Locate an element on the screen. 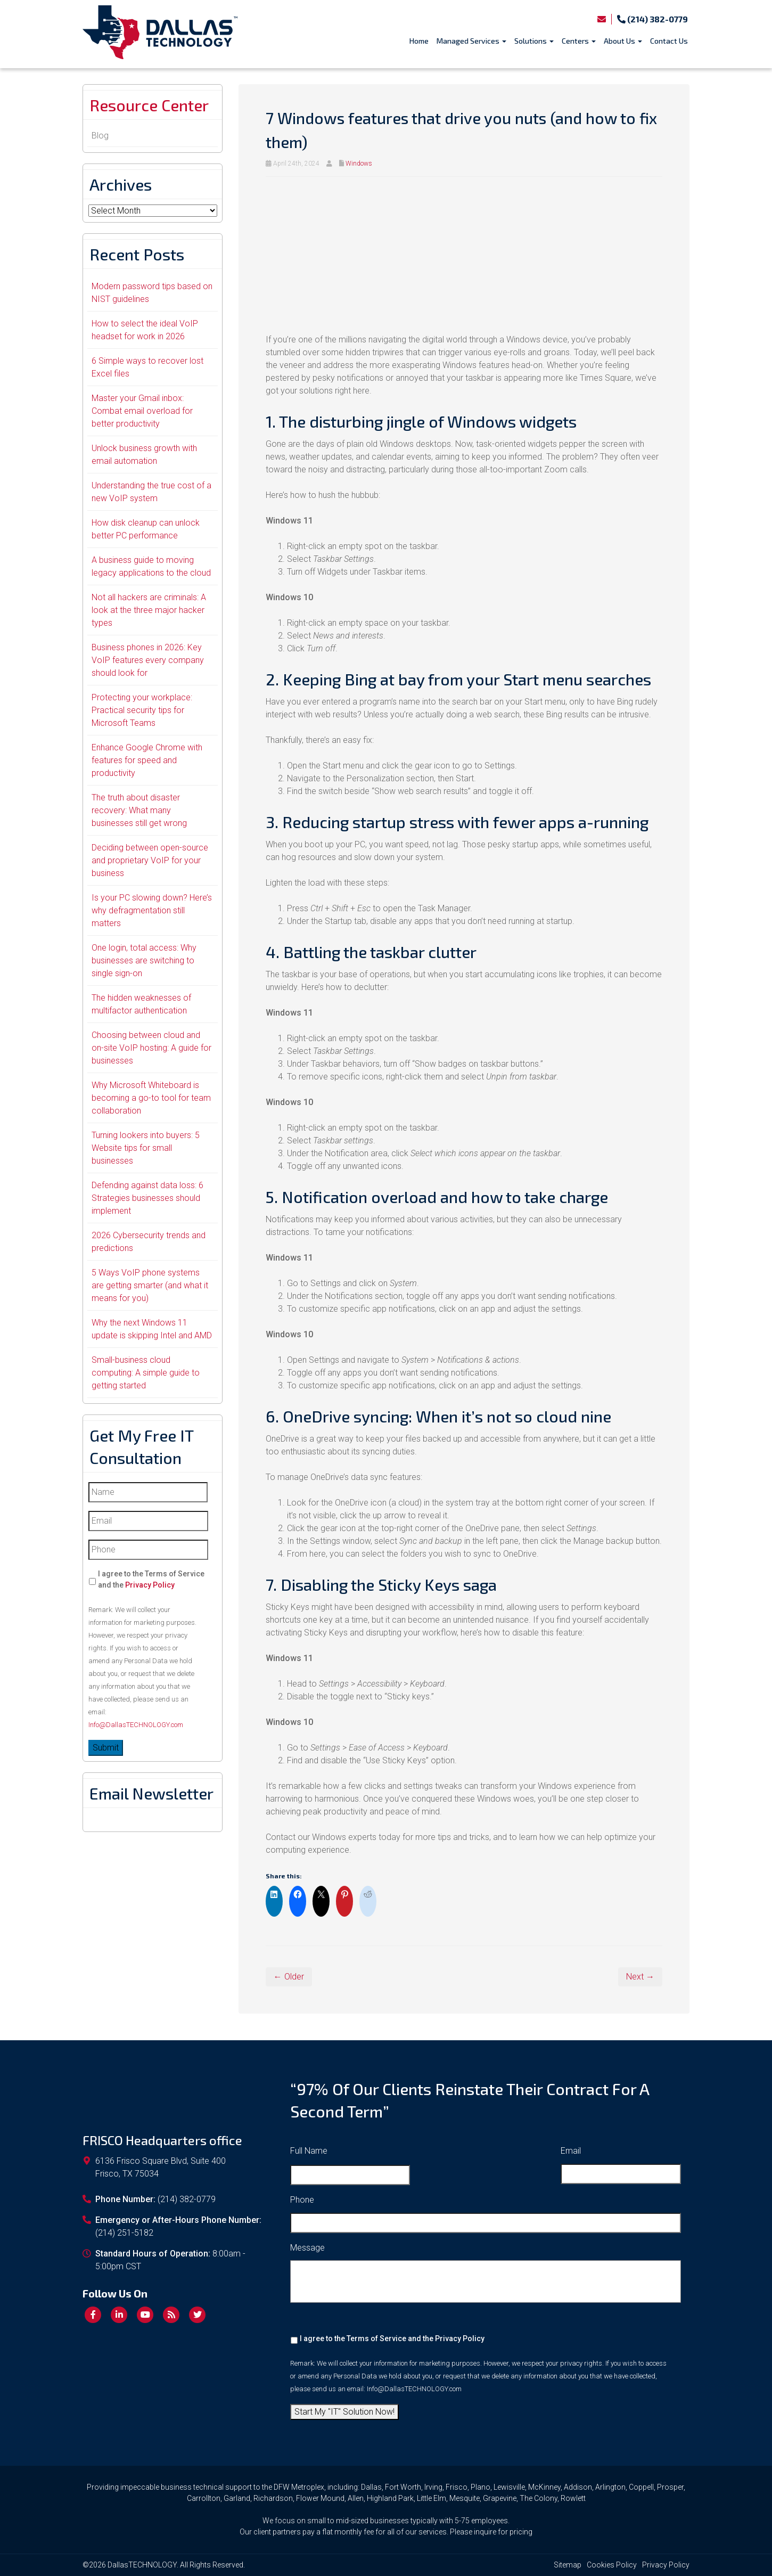 The image size is (772, 2576). Centers is located at coordinates (579, 40).